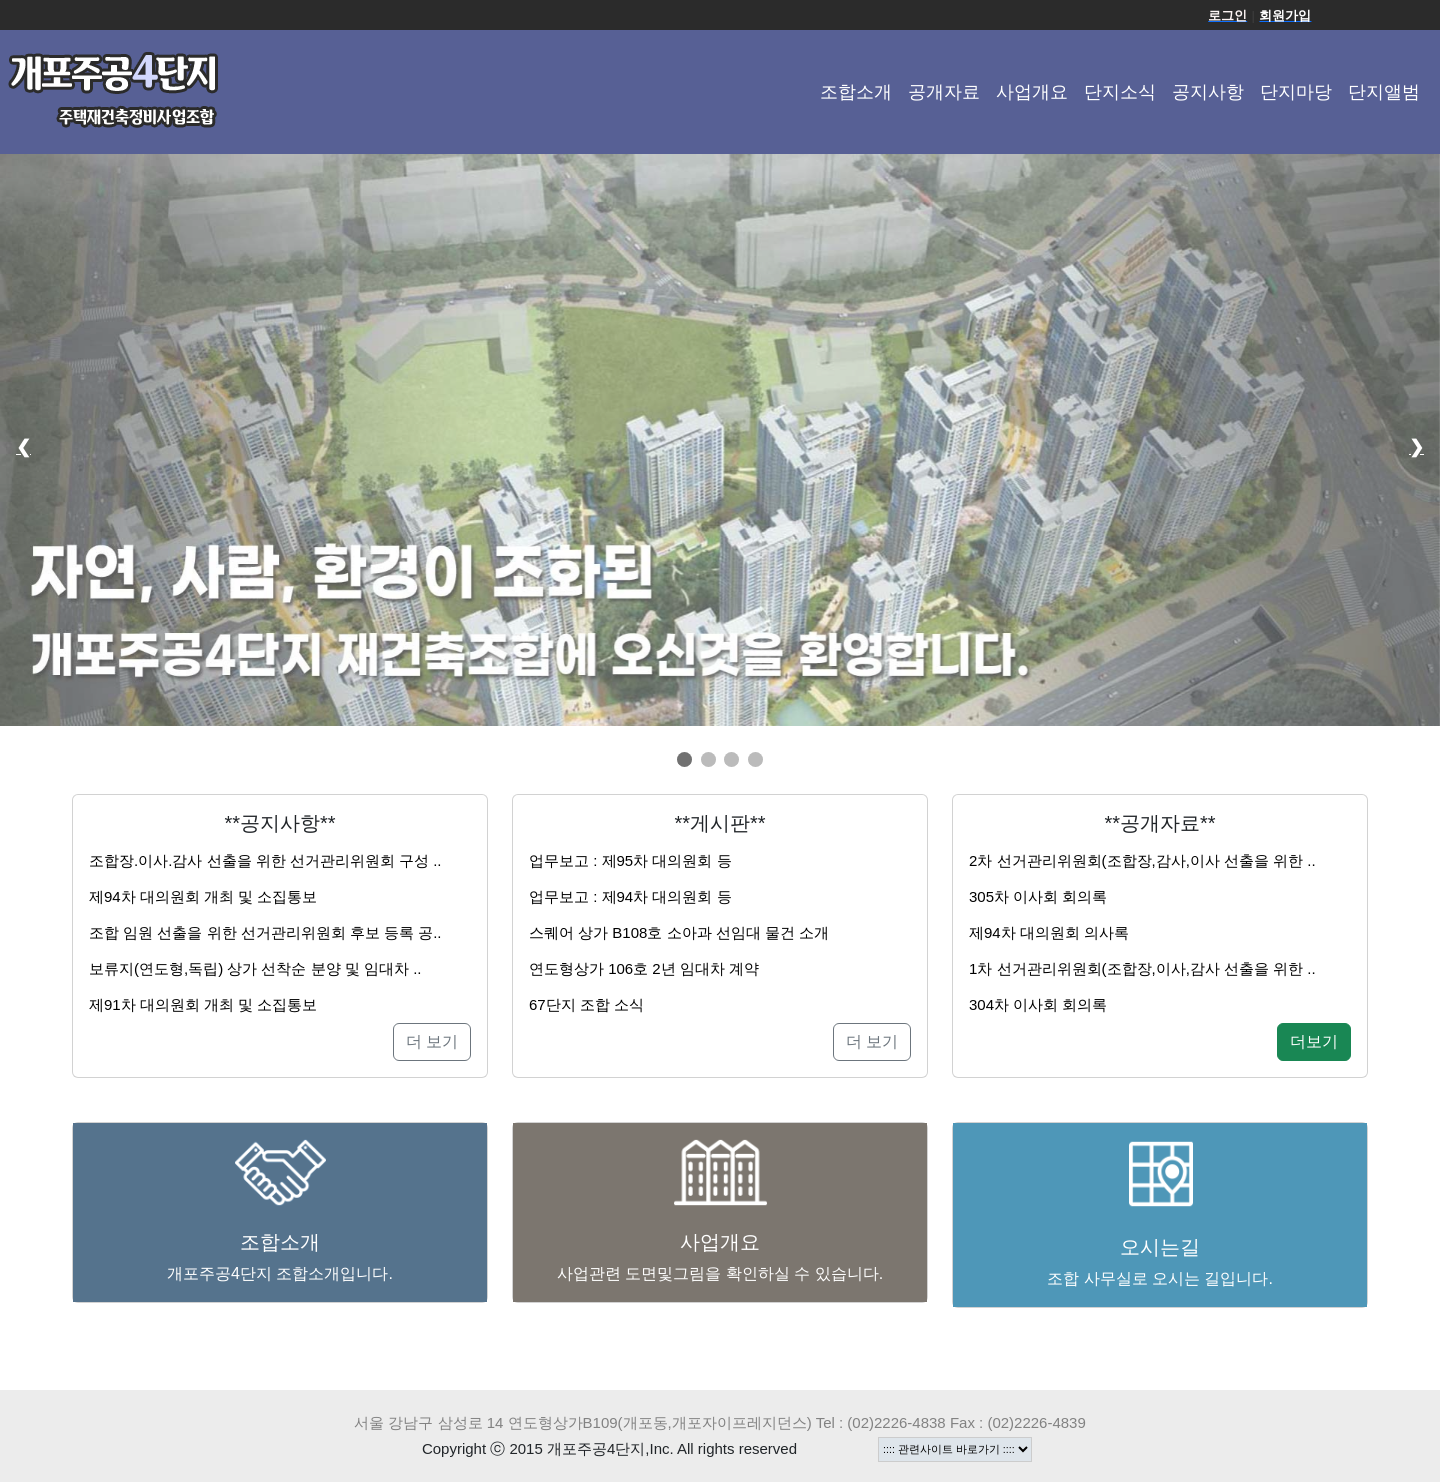 This screenshot has width=1440, height=1482. Describe the element at coordinates (1120, 92) in the screenshot. I see `단지소식` at that location.